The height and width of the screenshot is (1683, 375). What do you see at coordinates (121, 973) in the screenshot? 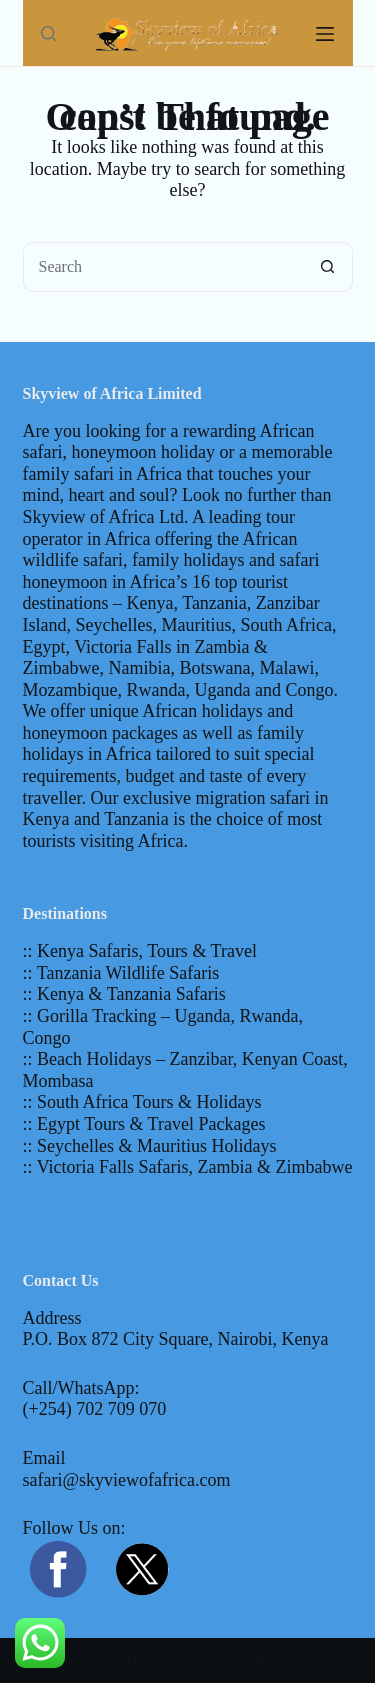
I see `:: Tanzania Wildlife Safaris` at bounding box center [121, 973].